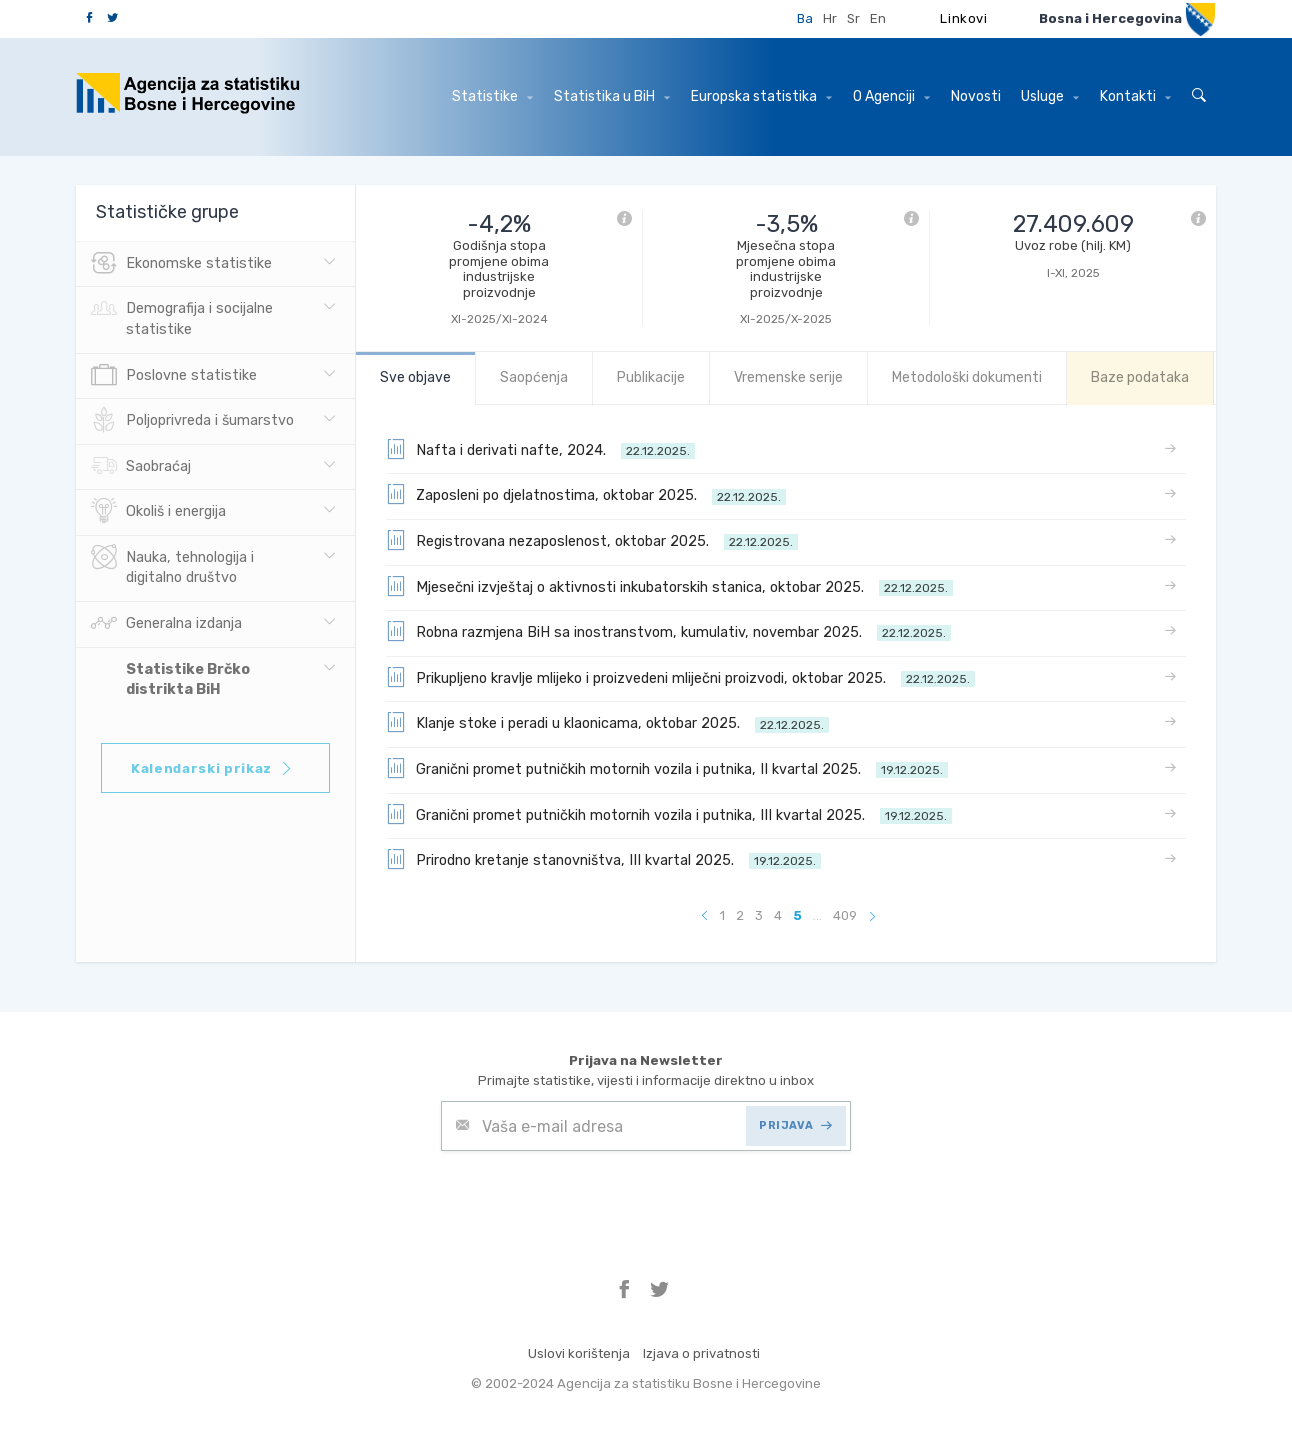  I want to click on Baze podataka, so click(1140, 377).